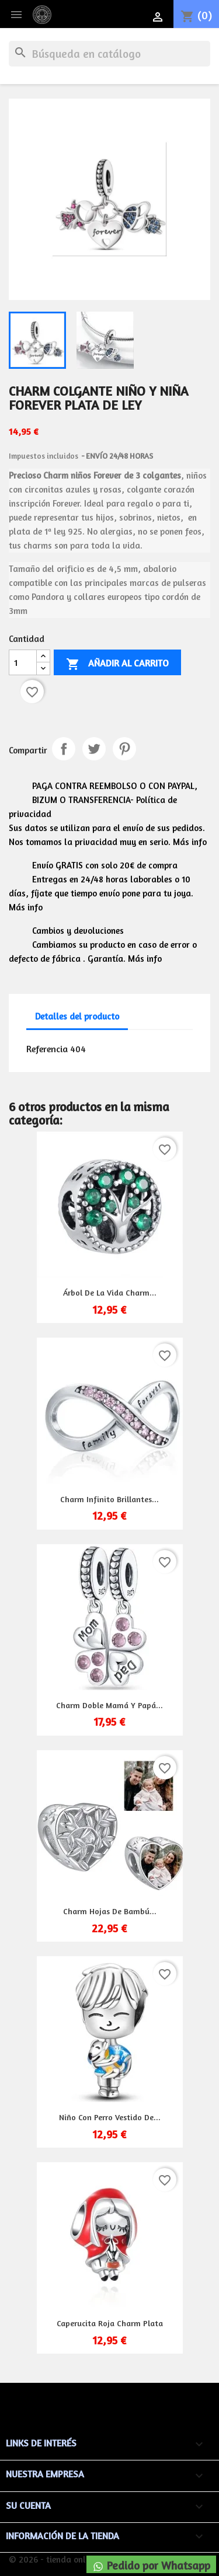 This screenshot has width=219, height=2576. I want to click on [Cantidad], so click(23, 662).